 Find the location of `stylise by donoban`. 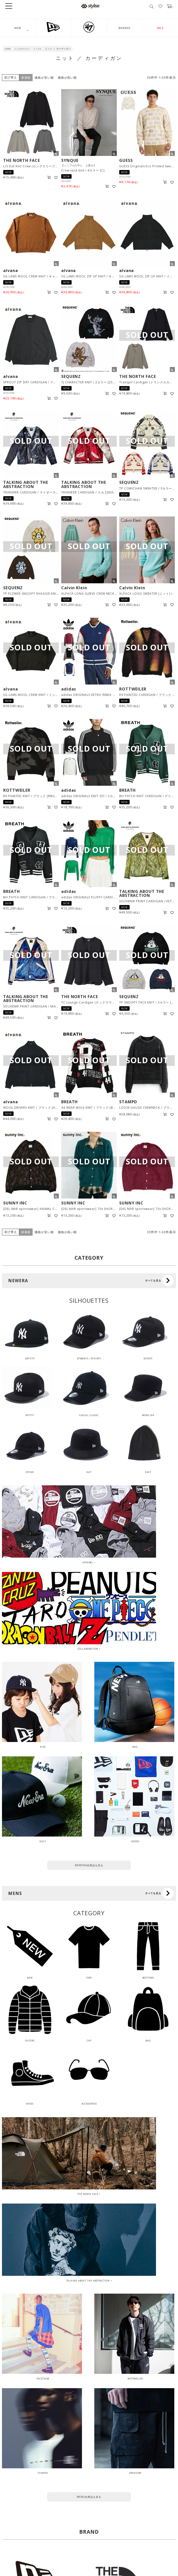

stylise by donoban is located at coordinates (90, 6).